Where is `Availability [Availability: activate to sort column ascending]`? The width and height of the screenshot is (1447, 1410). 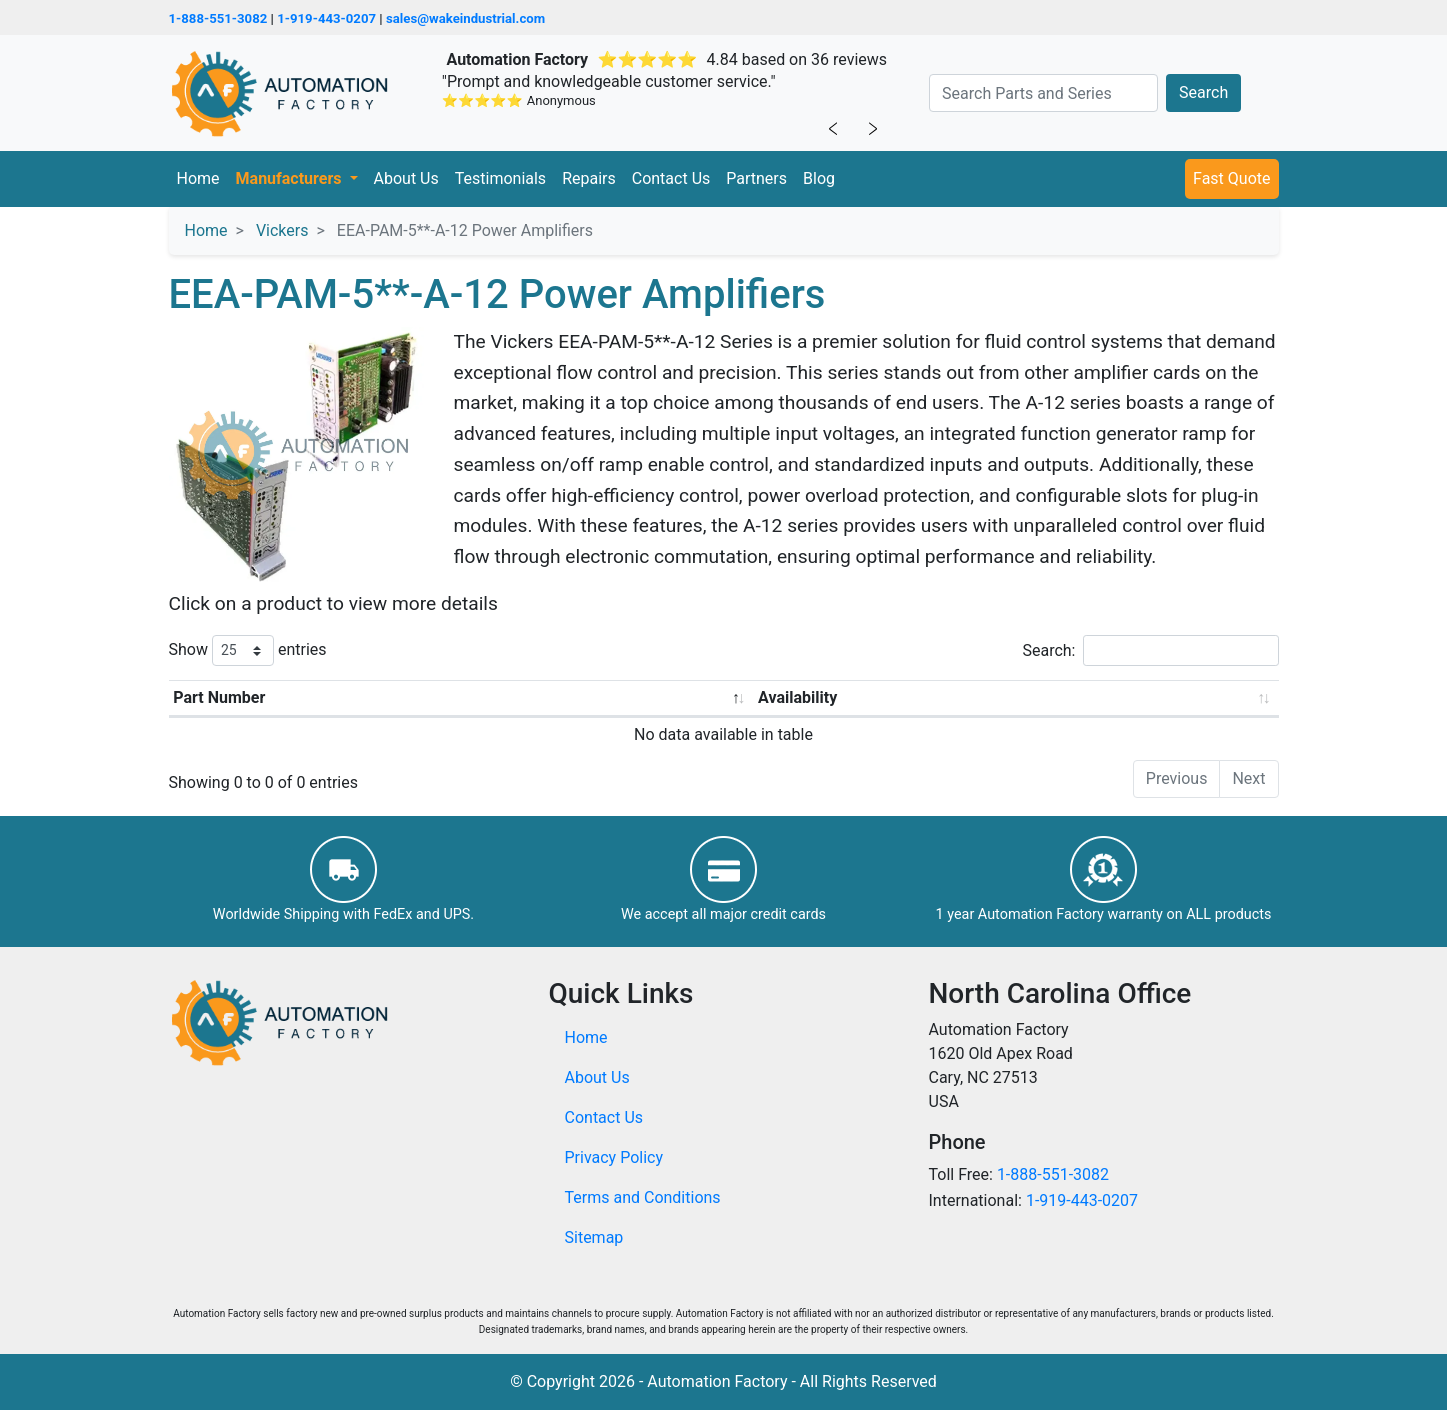
Availability [Availability: activate to sort column ascending] is located at coordinates (797, 697).